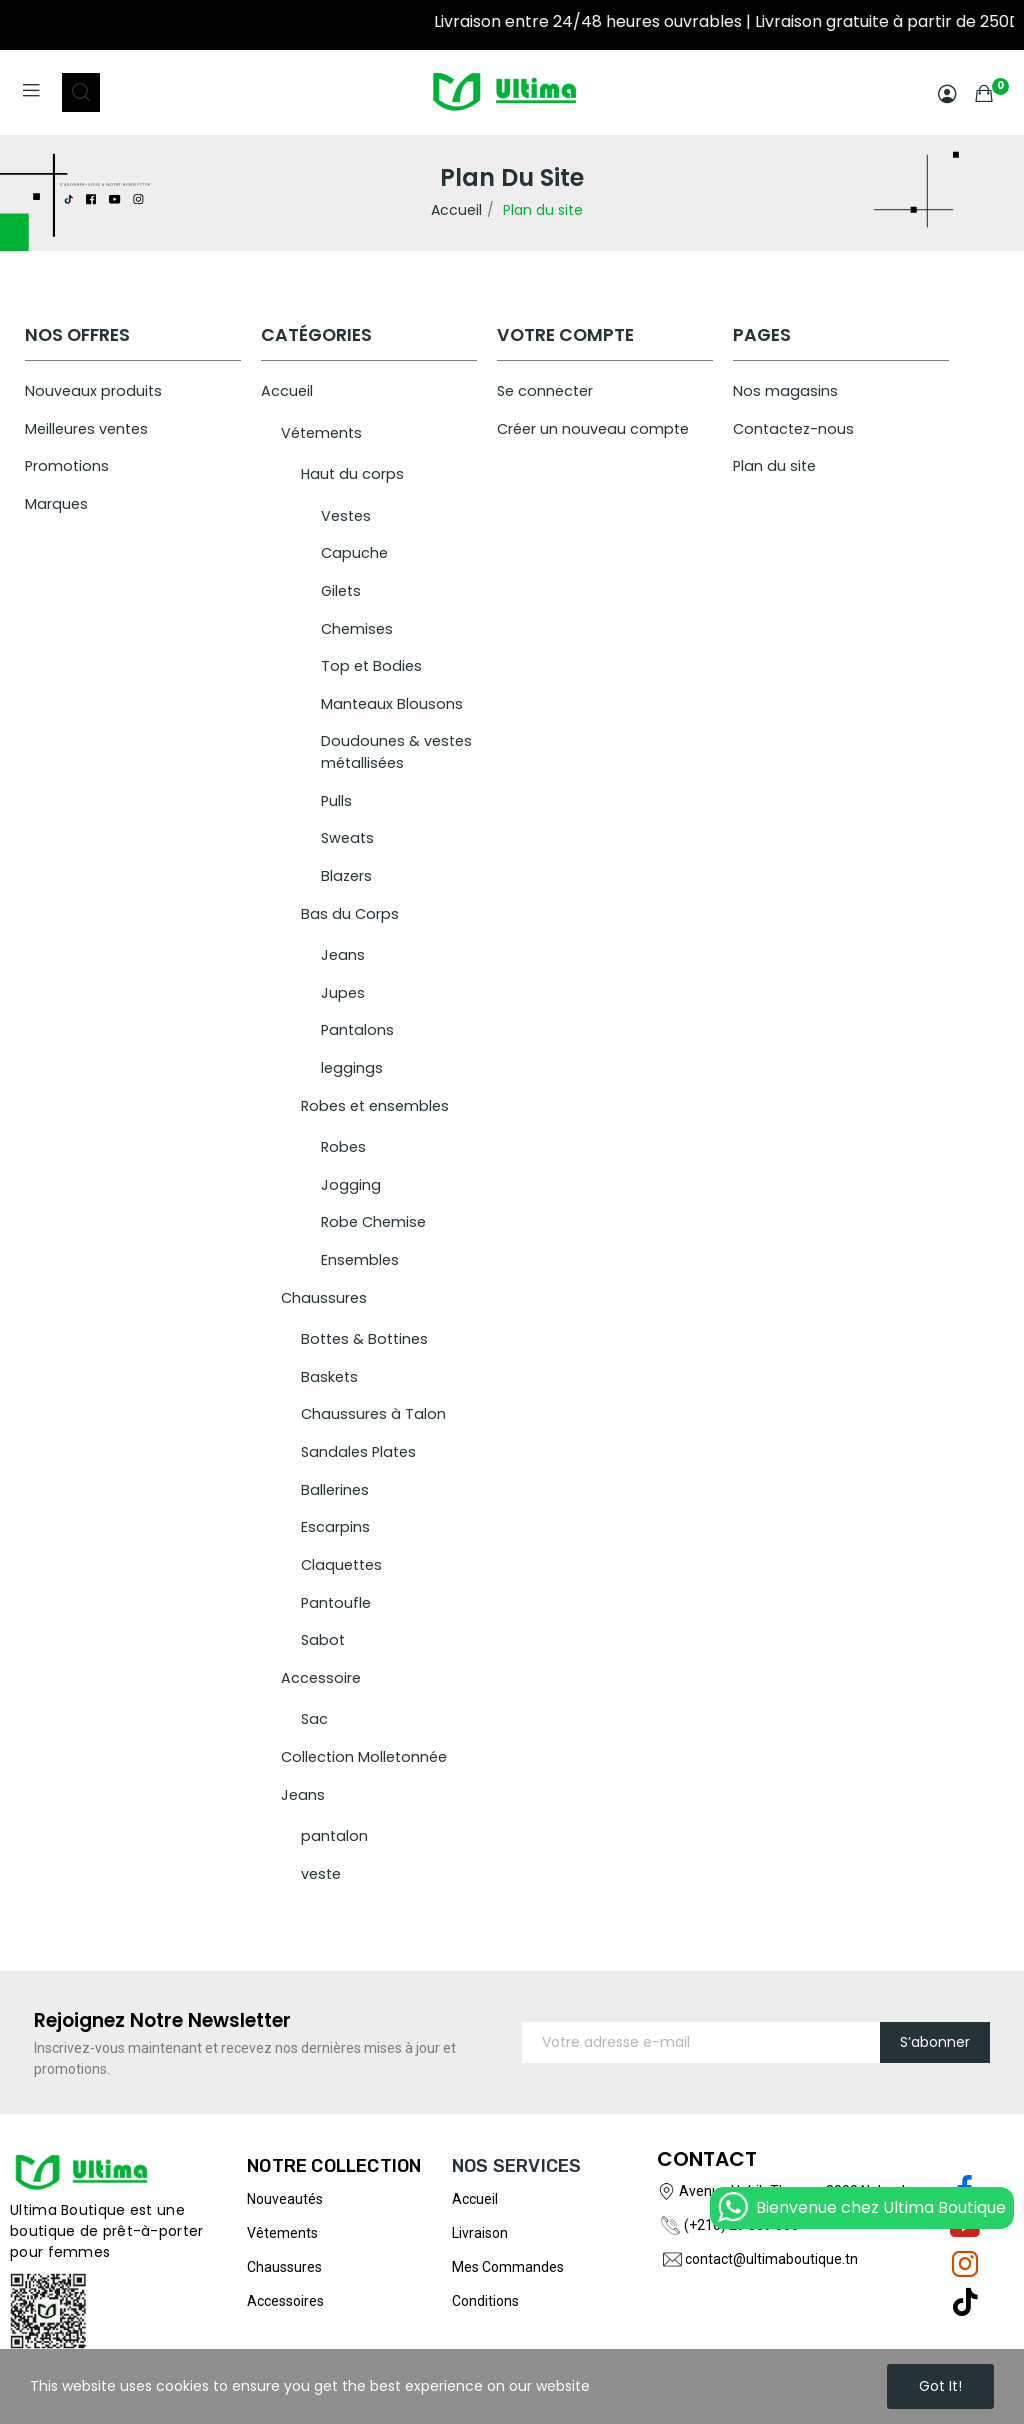 The width and height of the screenshot is (1024, 2424). What do you see at coordinates (785, 391) in the screenshot?
I see `Nos magasins` at bounding box center [785, 391].